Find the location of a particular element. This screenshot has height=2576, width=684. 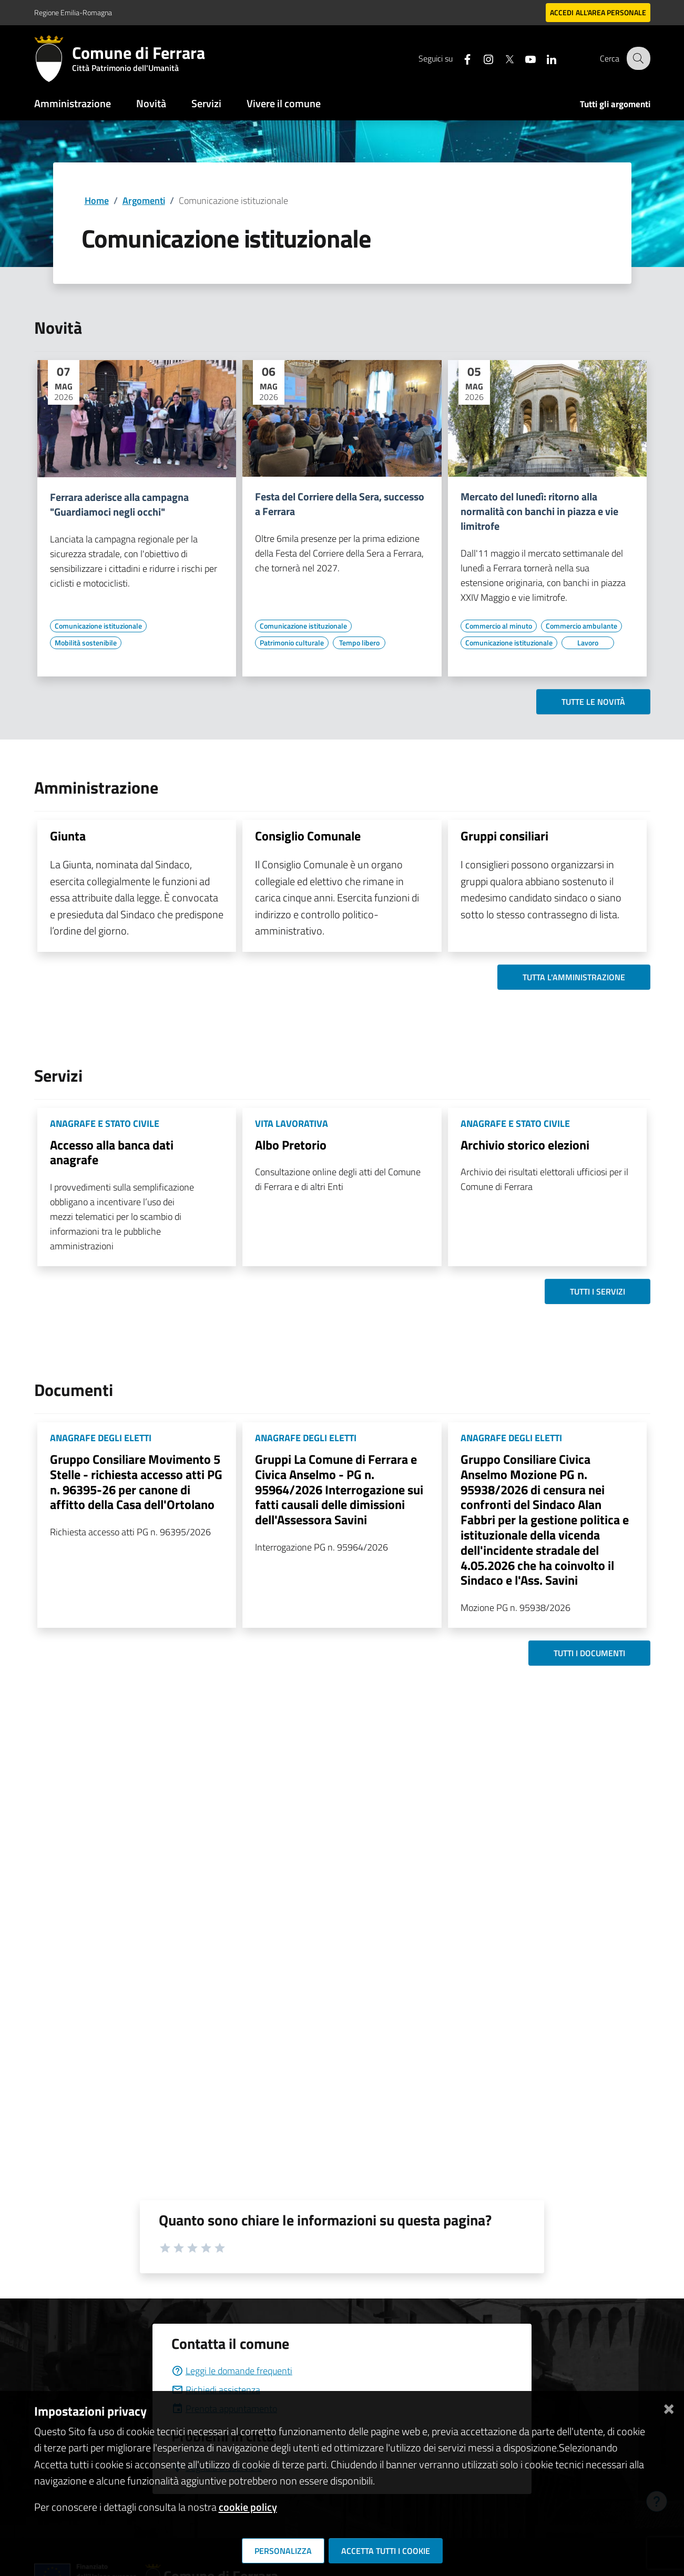

[Cerca] is located at coordinates (637, 58).